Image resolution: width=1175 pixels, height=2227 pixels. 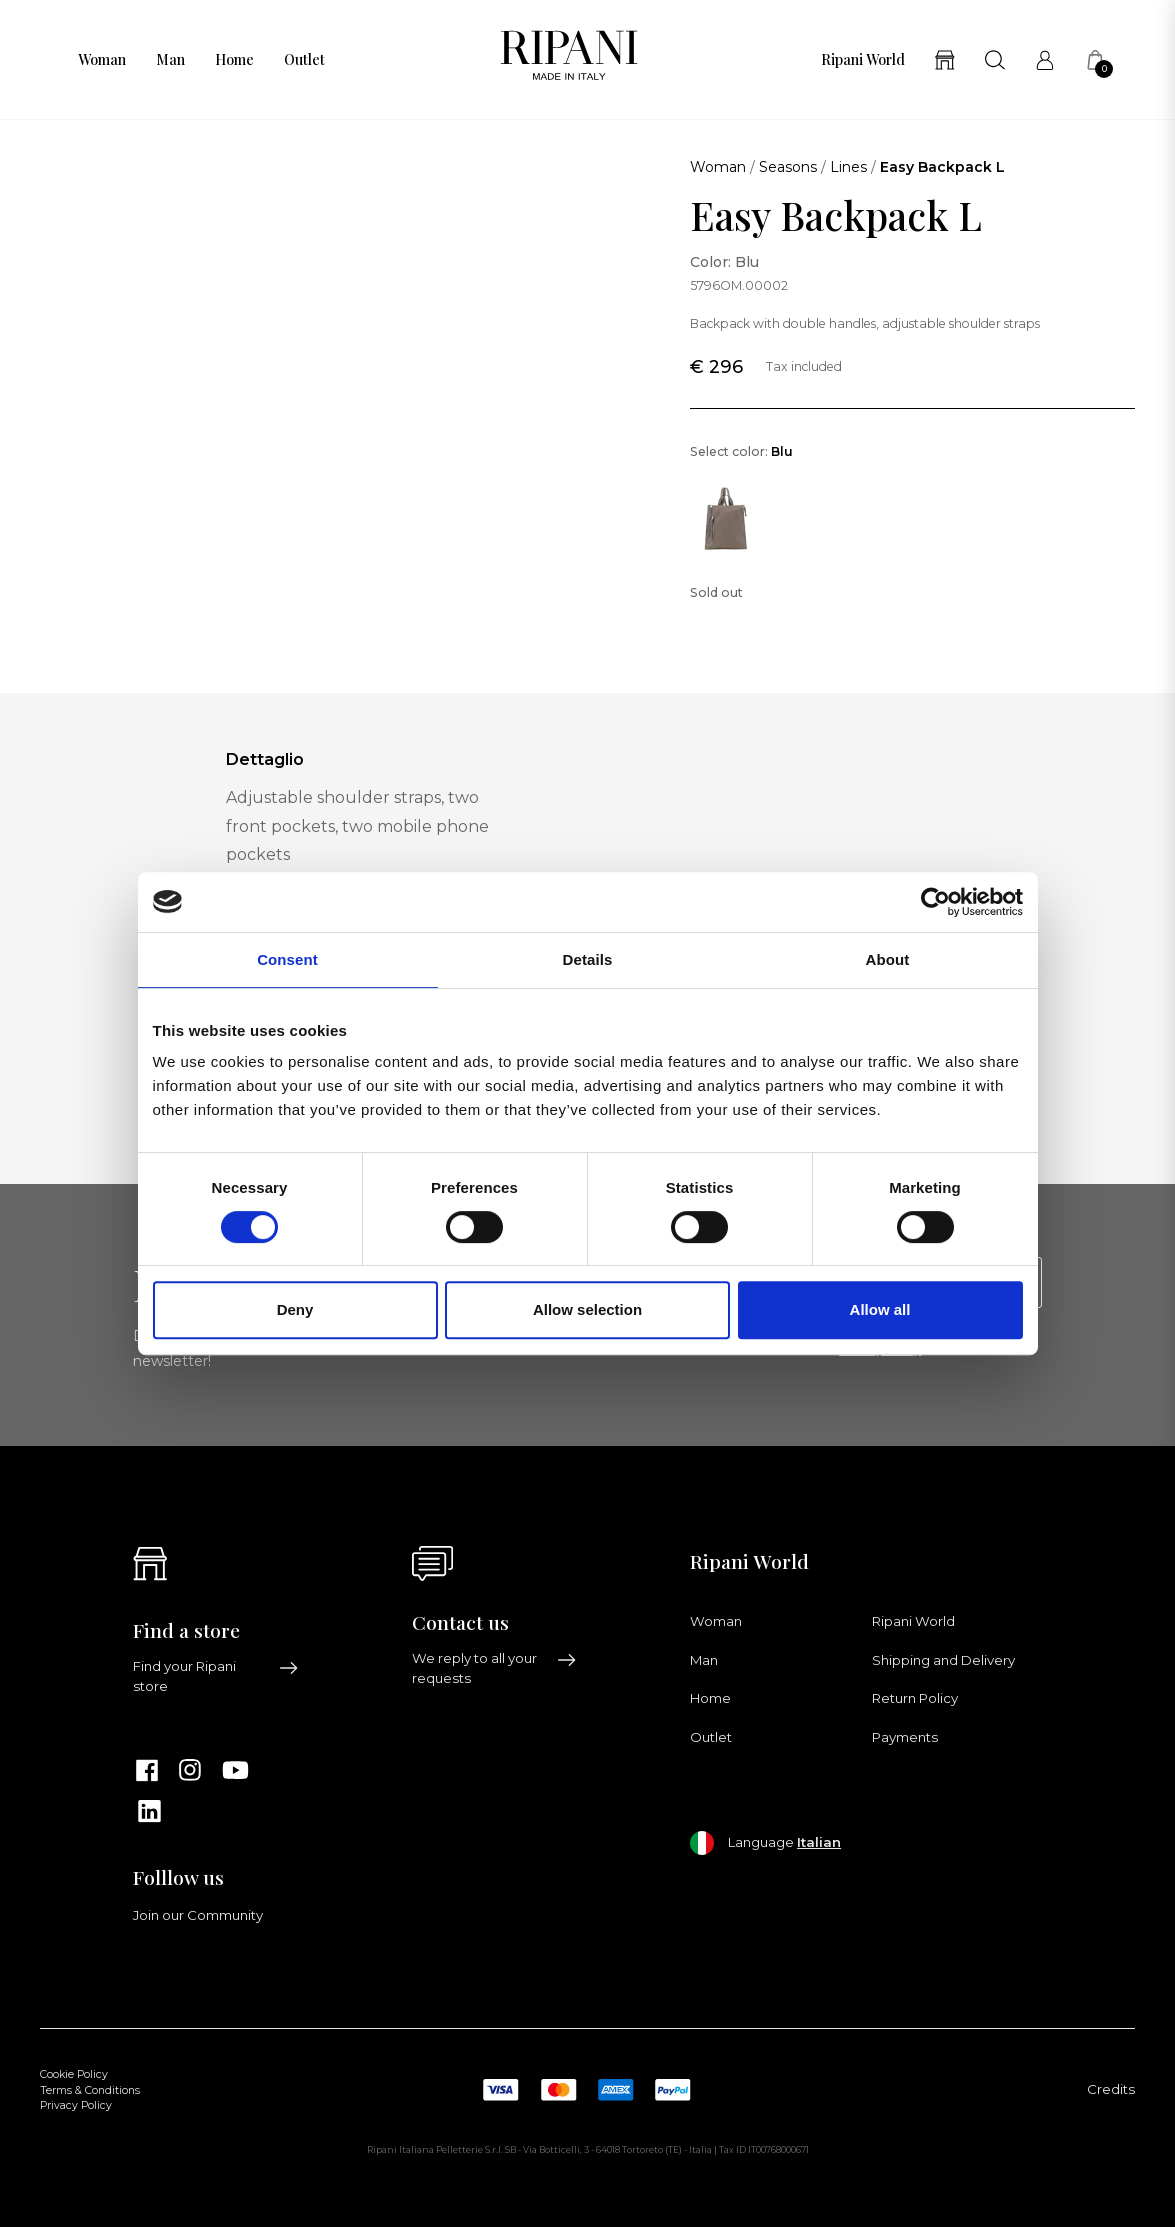 I want to click on Return Policy, so click(x=915, y=1698).